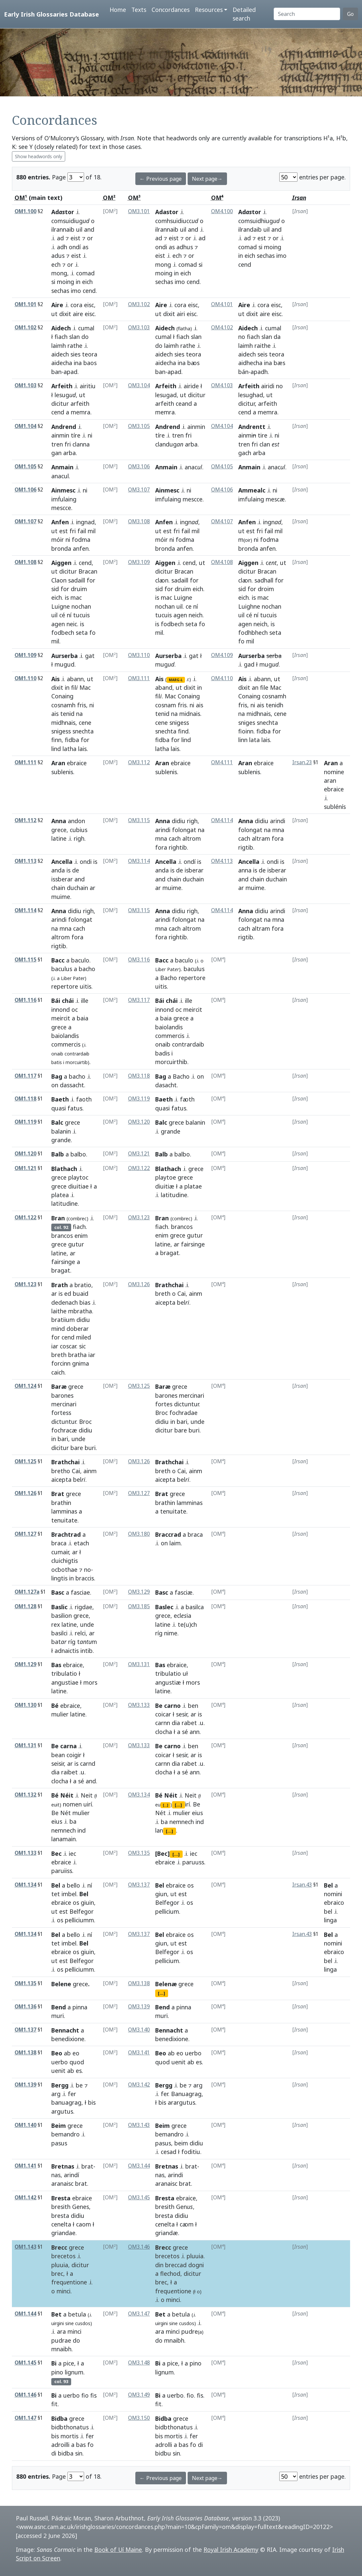 The width and height of the screenshot is (362, 2576). Describe the element at coordinates (56, 740) in the screenshot. I see `finn` at that location.